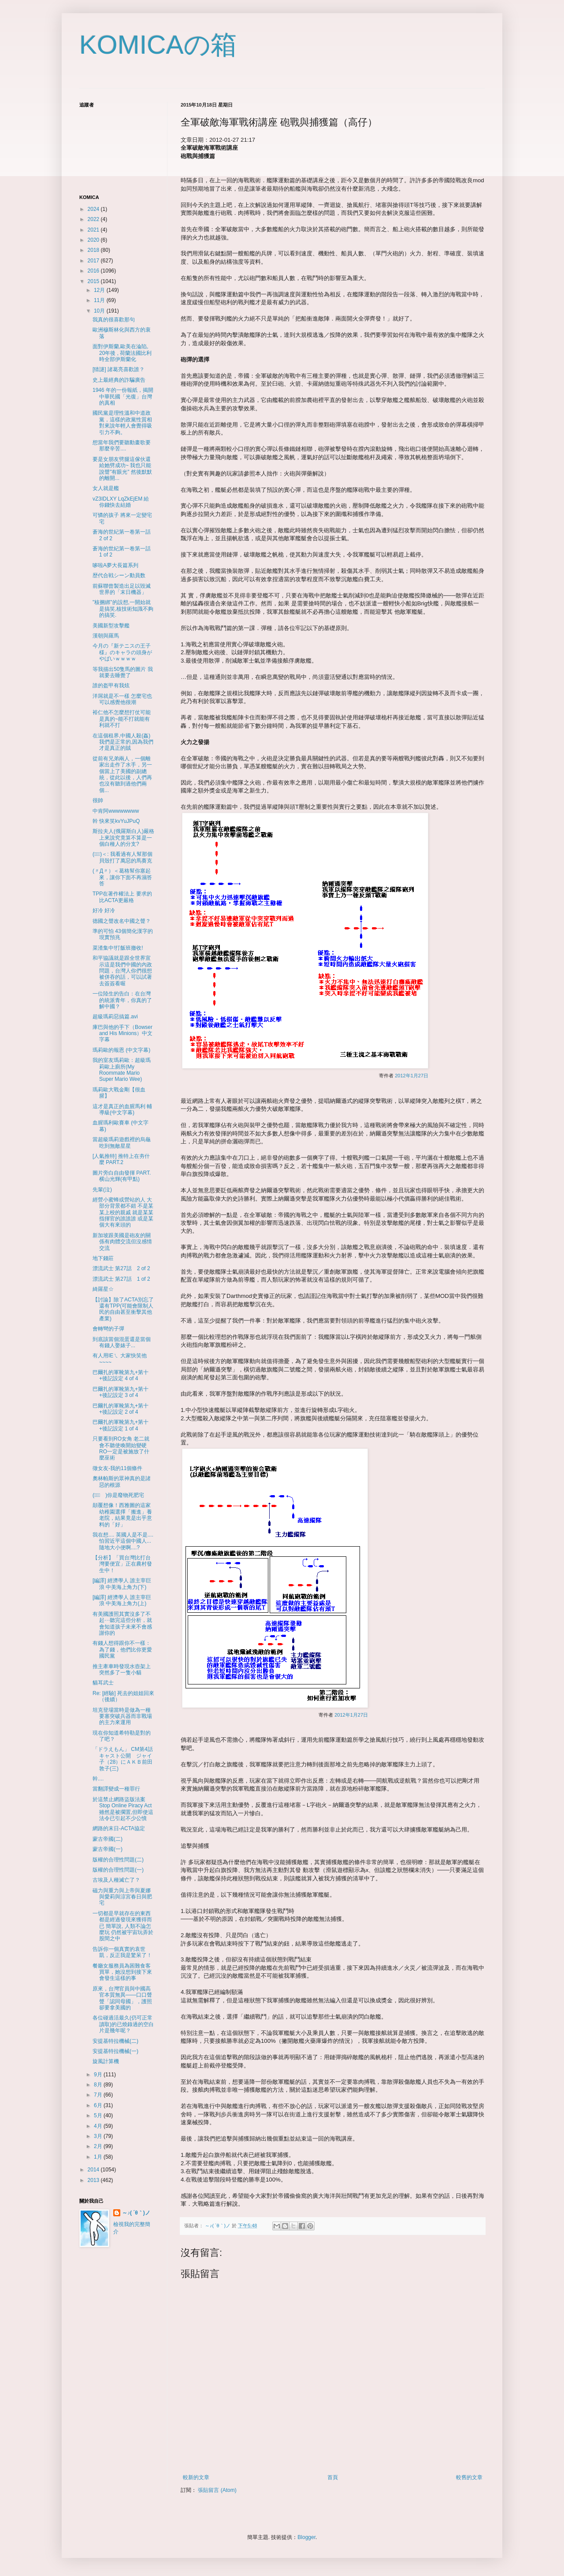  Describe the element at coordinates (122, 921) in the screenshot. I see `德國之聲改名中國之聲？` at that location.